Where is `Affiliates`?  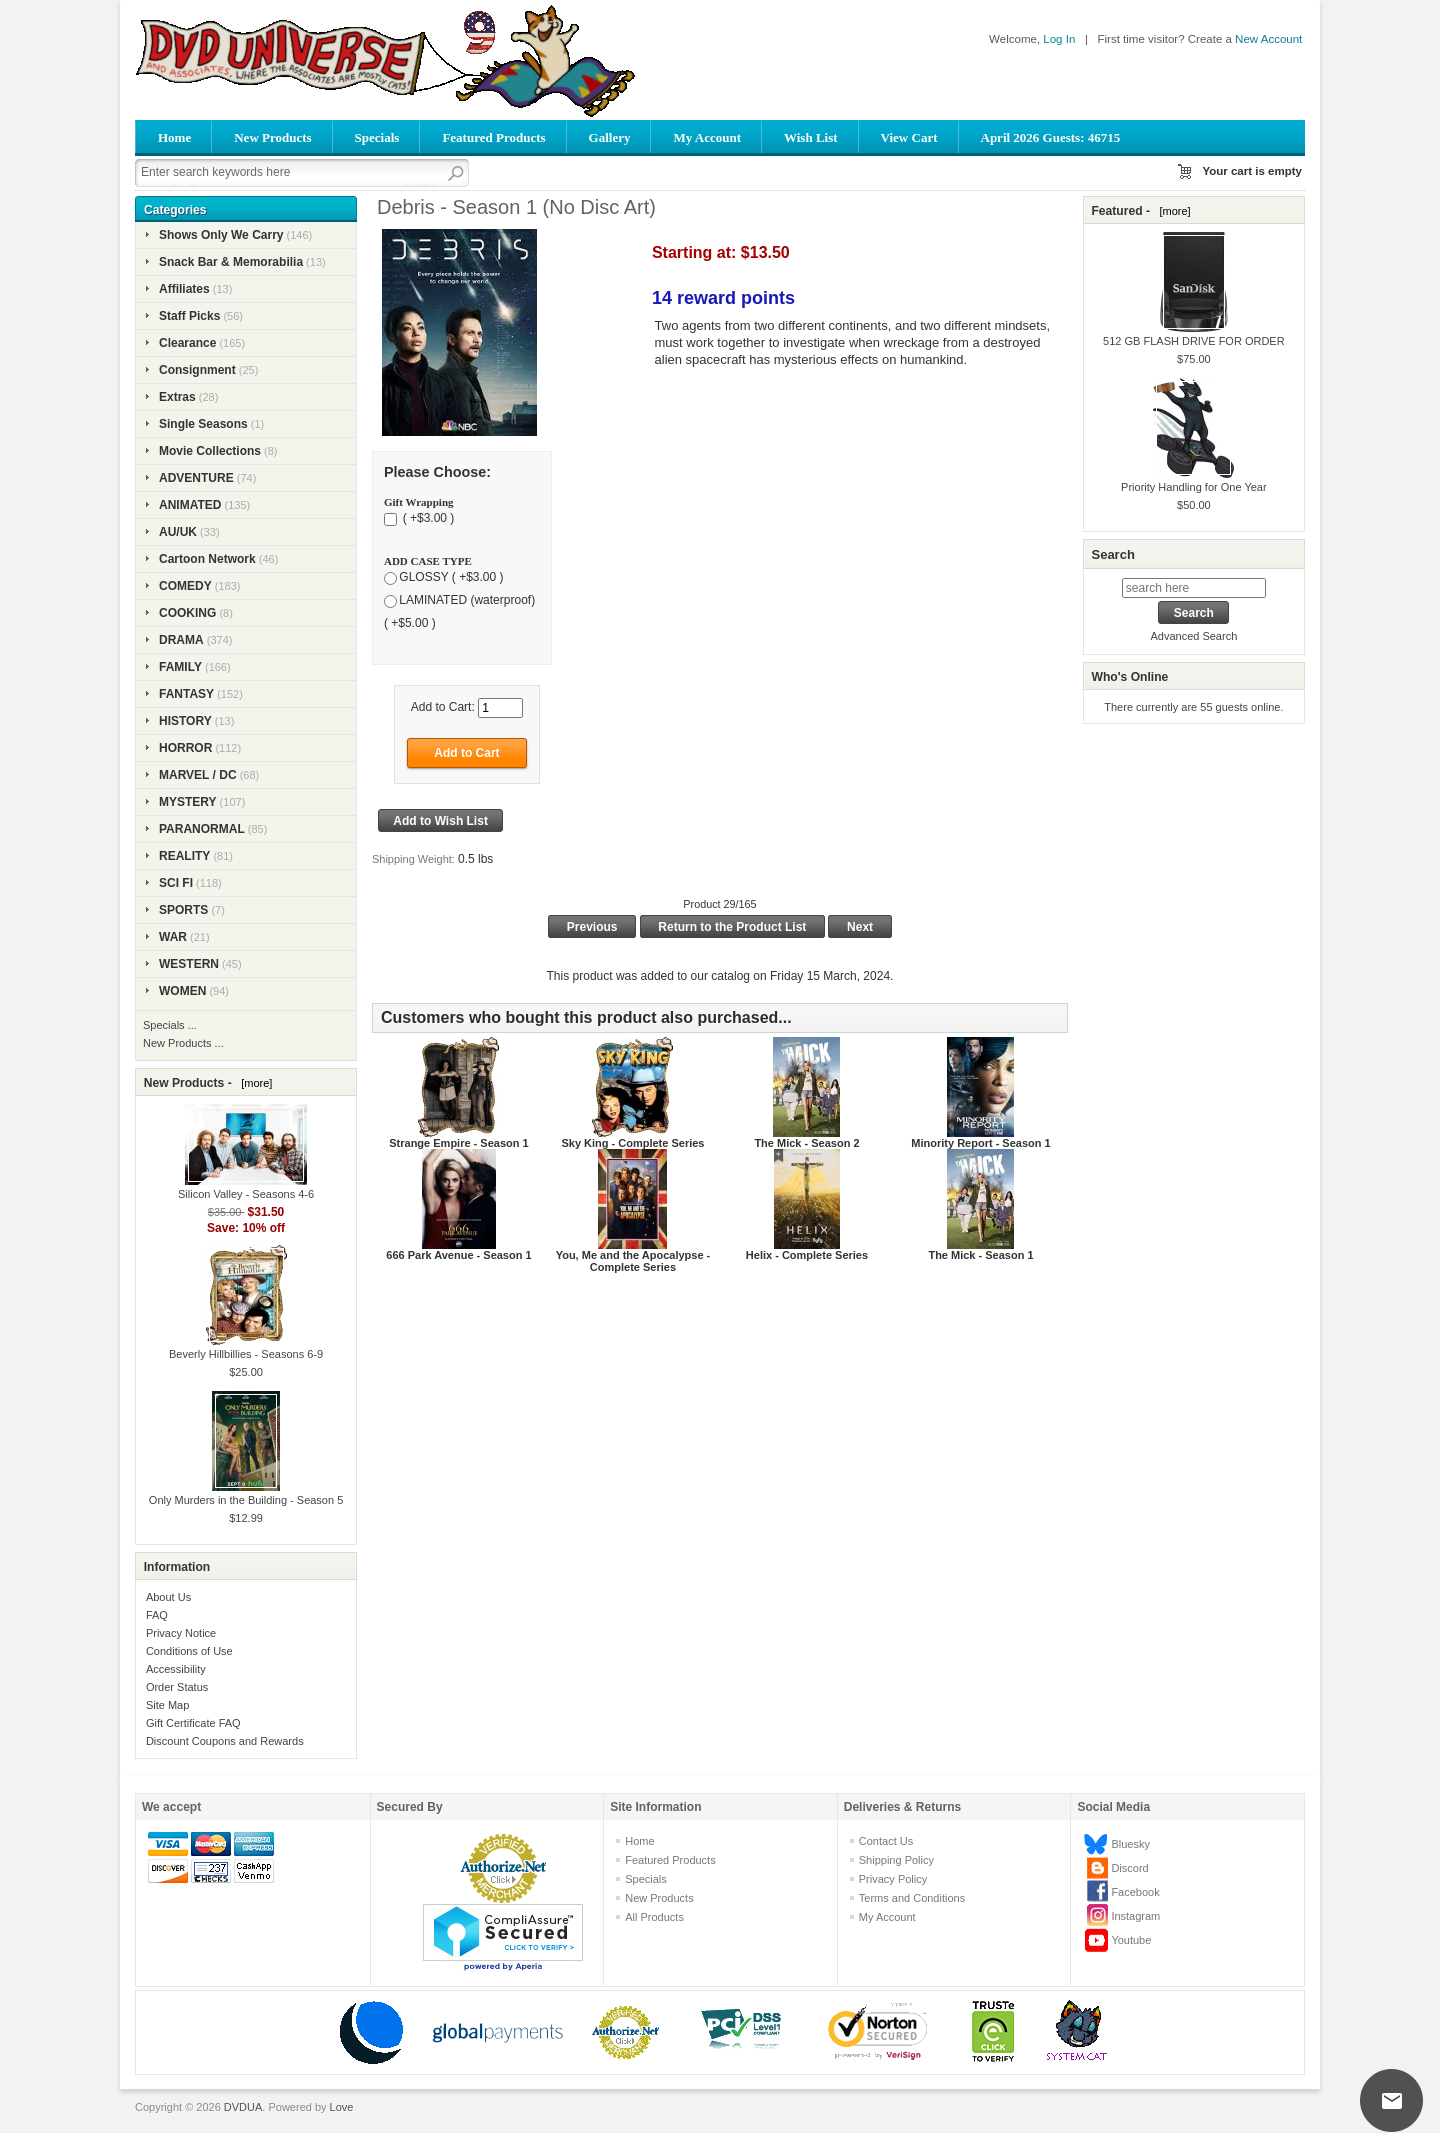 Affiliates is located at coordinates (184, 289).